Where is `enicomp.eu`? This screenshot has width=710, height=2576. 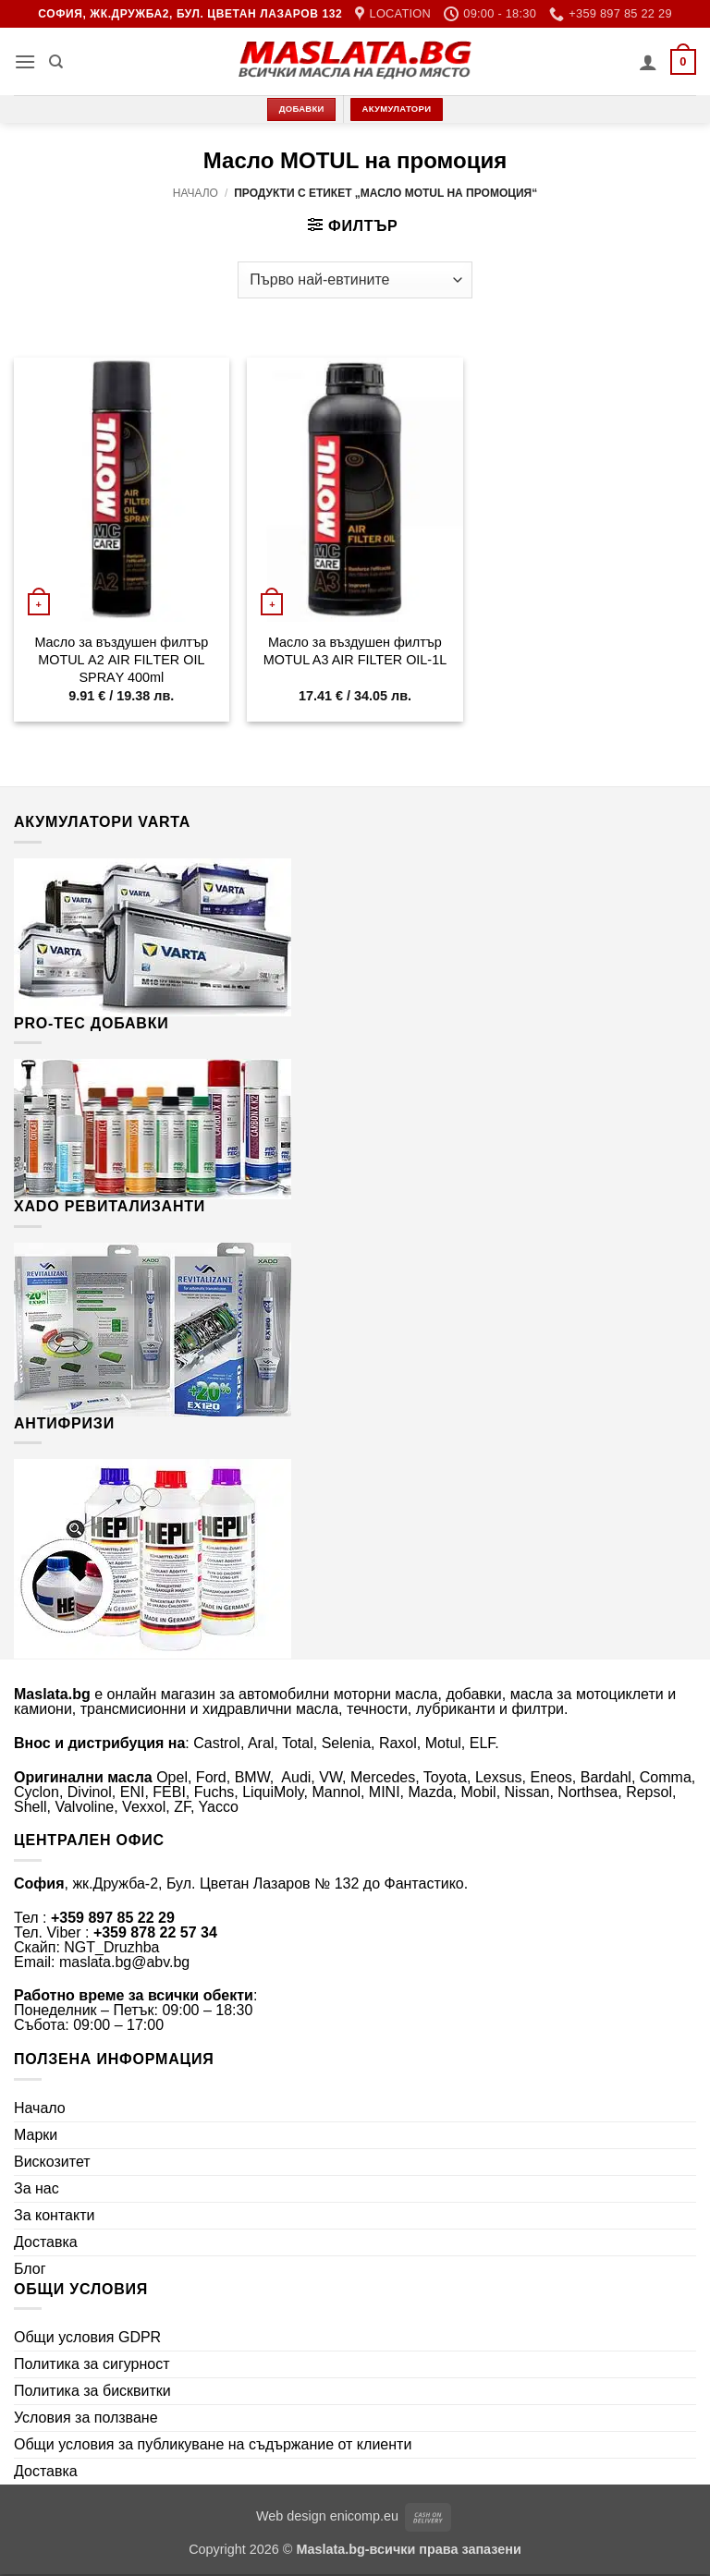
enicomp.eu is located at coordinates (364, 2516).